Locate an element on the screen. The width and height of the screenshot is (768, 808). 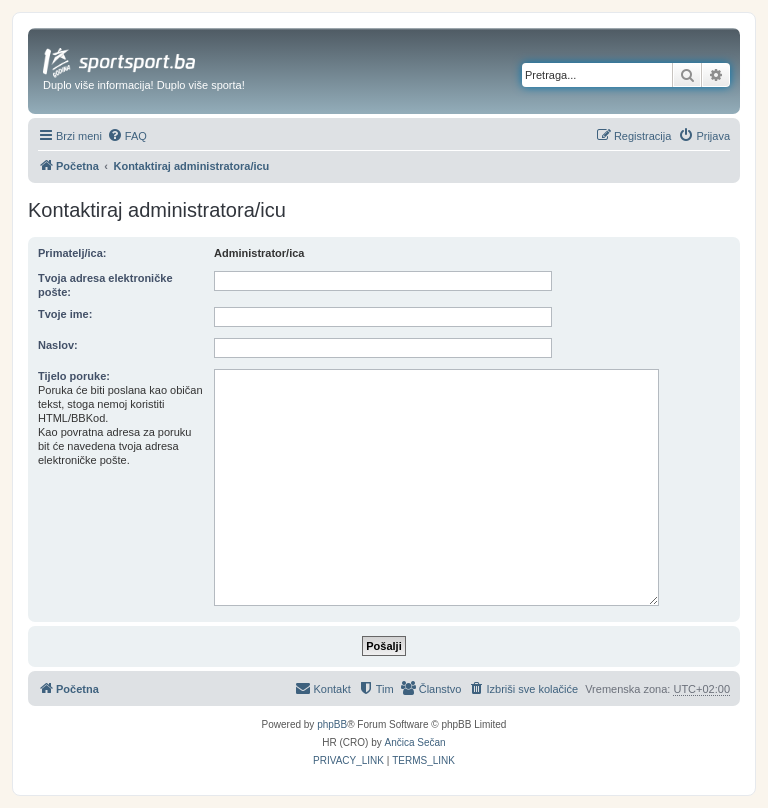
phpBB is located at coordinates (332, 724).